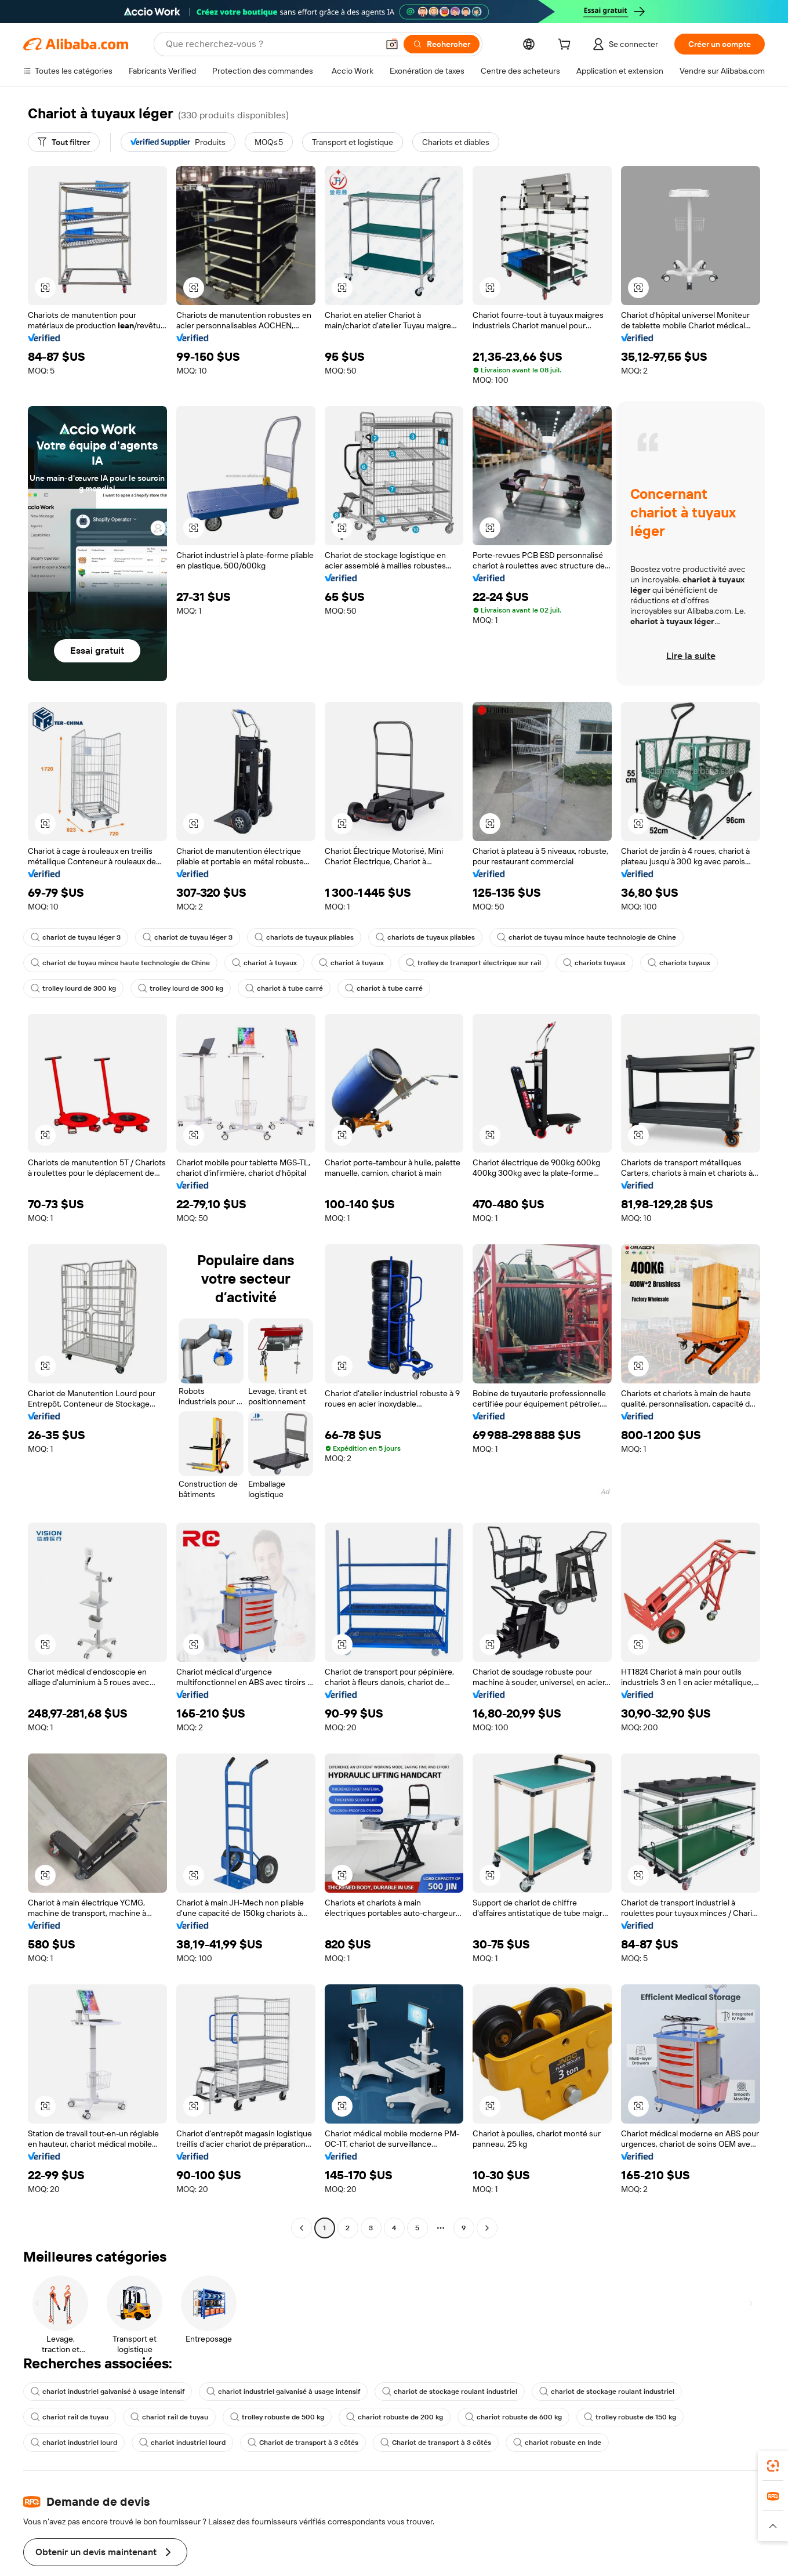  Describe the element at coordinates (304, 937) in the screenshot. I see `chariots de tuyaux pliables` at that location.